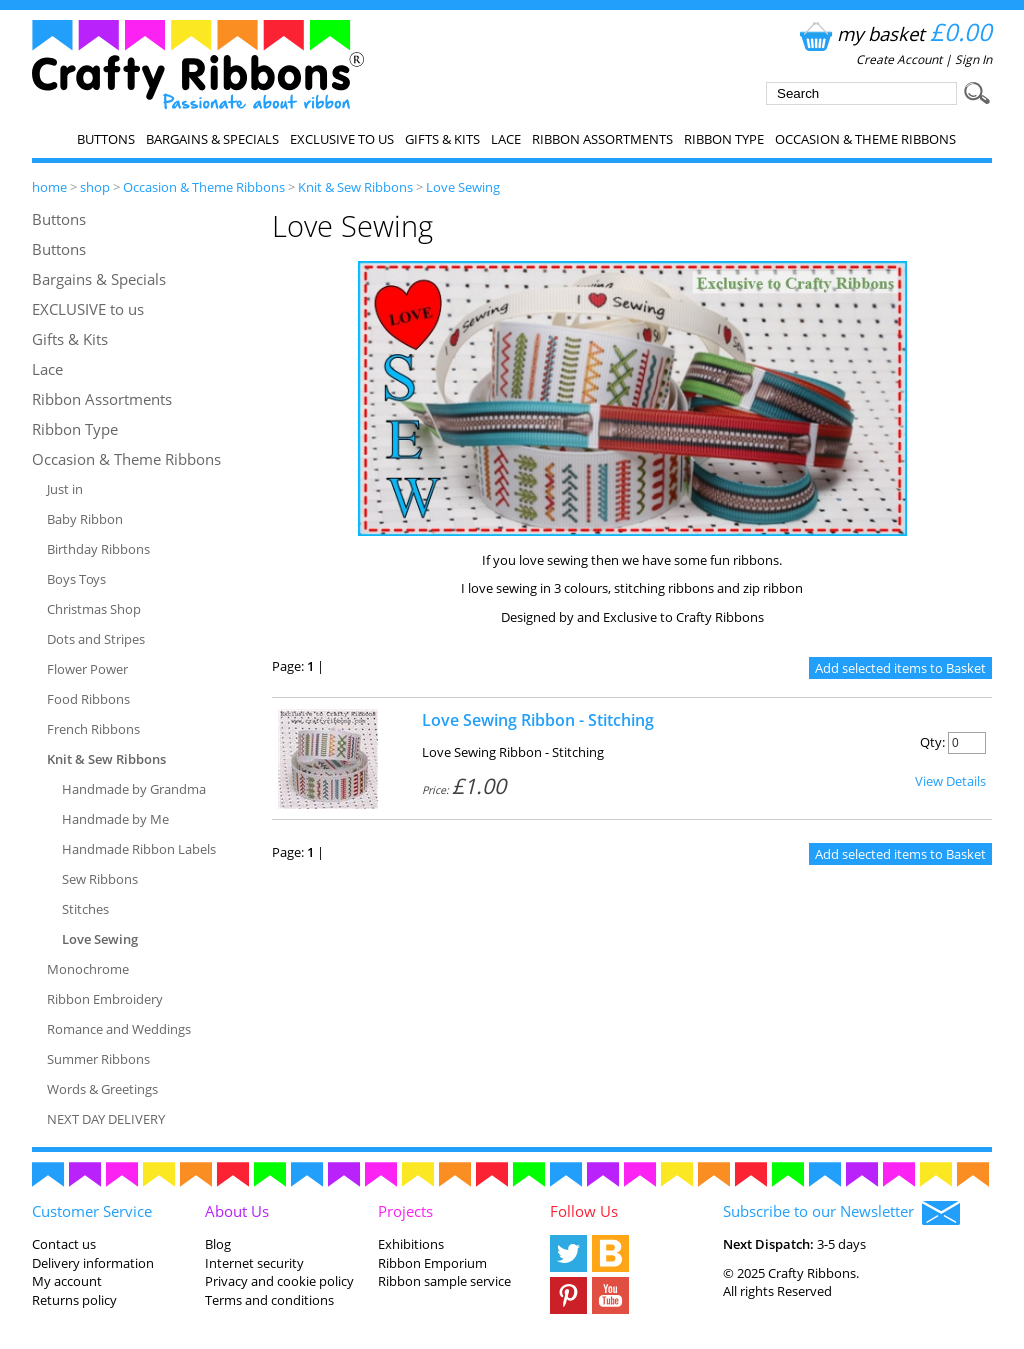 The height and width of the screenshot is (1349, 1024). What do you see at coordinates (212, 139) in the screenshot?
I see `Bargains & Specials` at bounding box center [212, 139].